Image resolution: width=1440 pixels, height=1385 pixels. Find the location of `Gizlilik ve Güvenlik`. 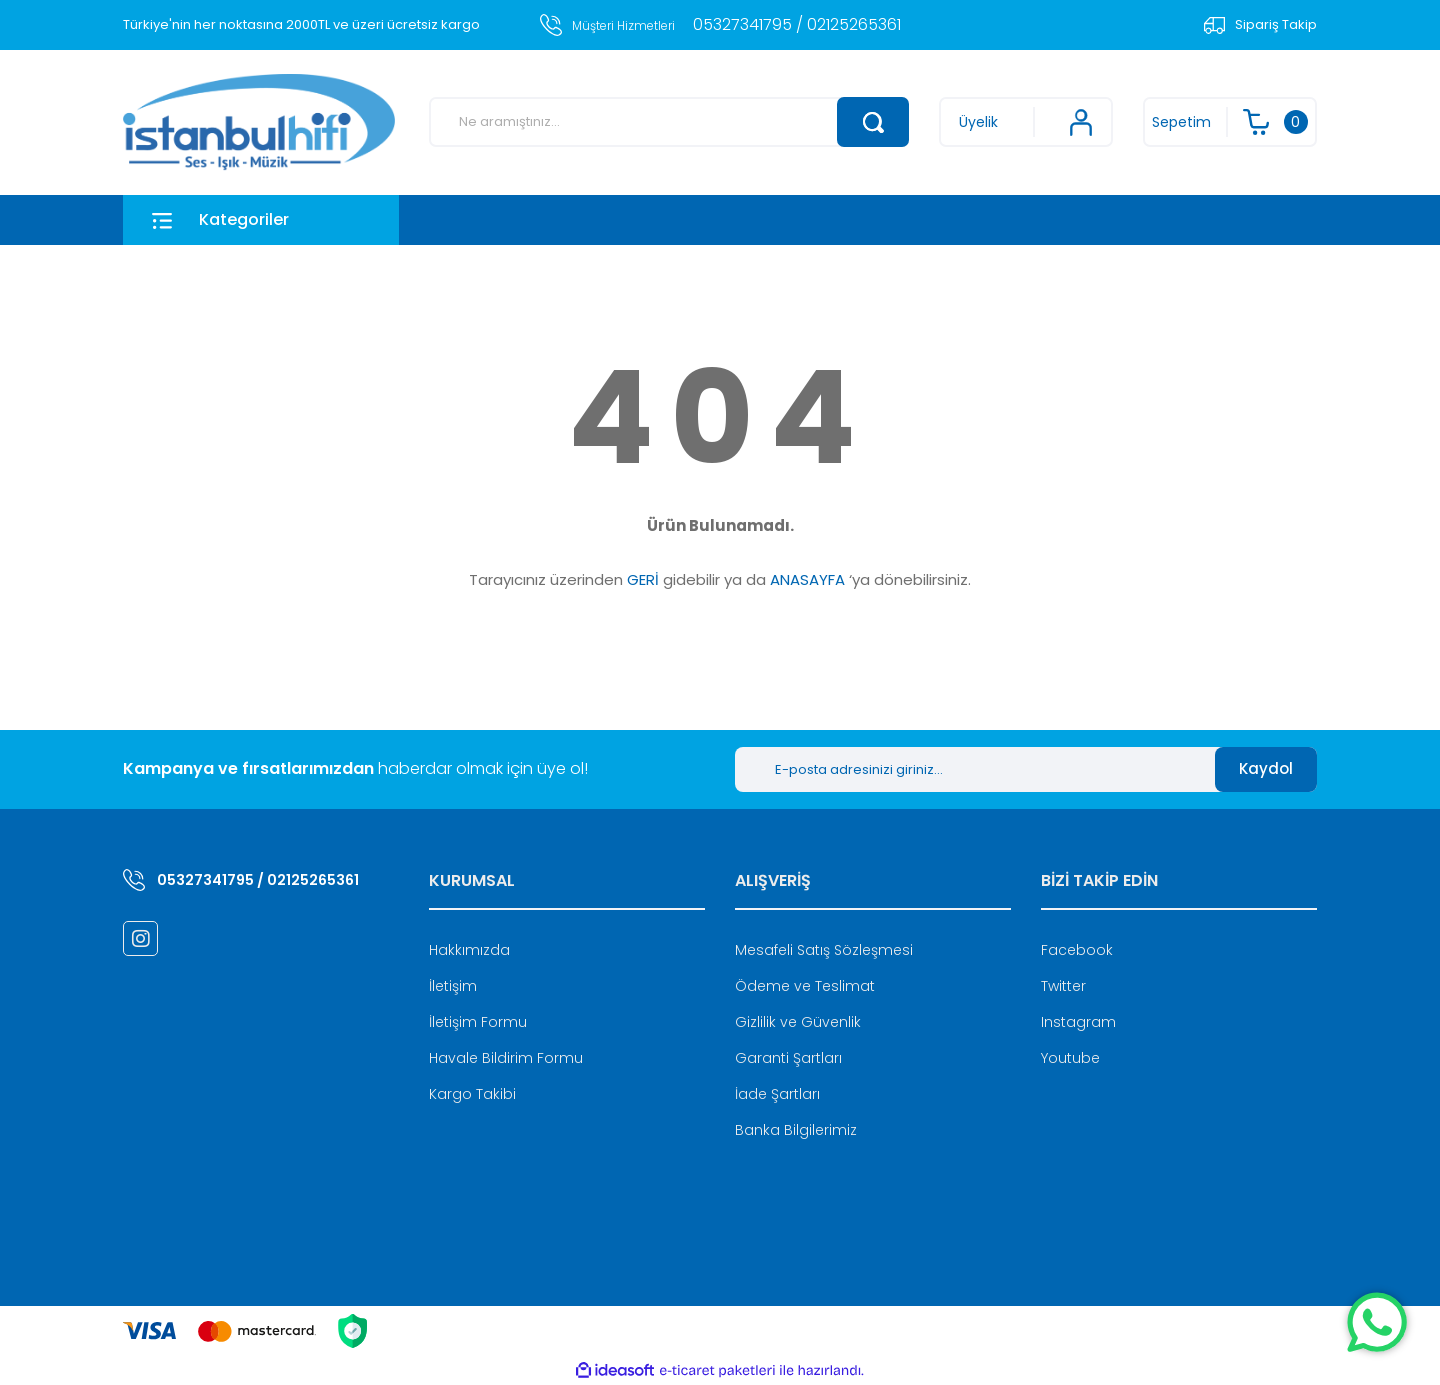

Gizlilik ve Güvenlik is located at coordinates (798, 1022).